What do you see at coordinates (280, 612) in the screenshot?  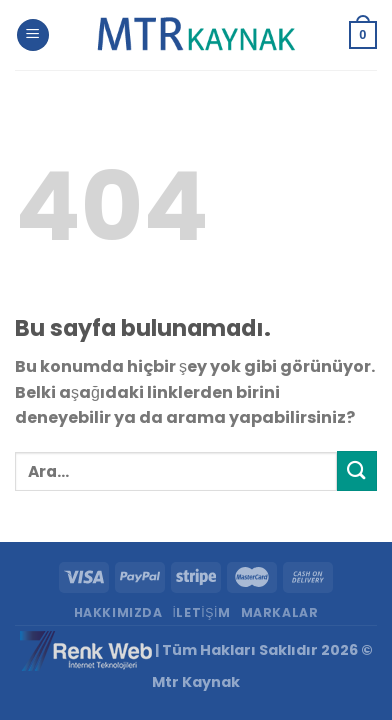 I see `Markalar` at bounding box center [280, 612].